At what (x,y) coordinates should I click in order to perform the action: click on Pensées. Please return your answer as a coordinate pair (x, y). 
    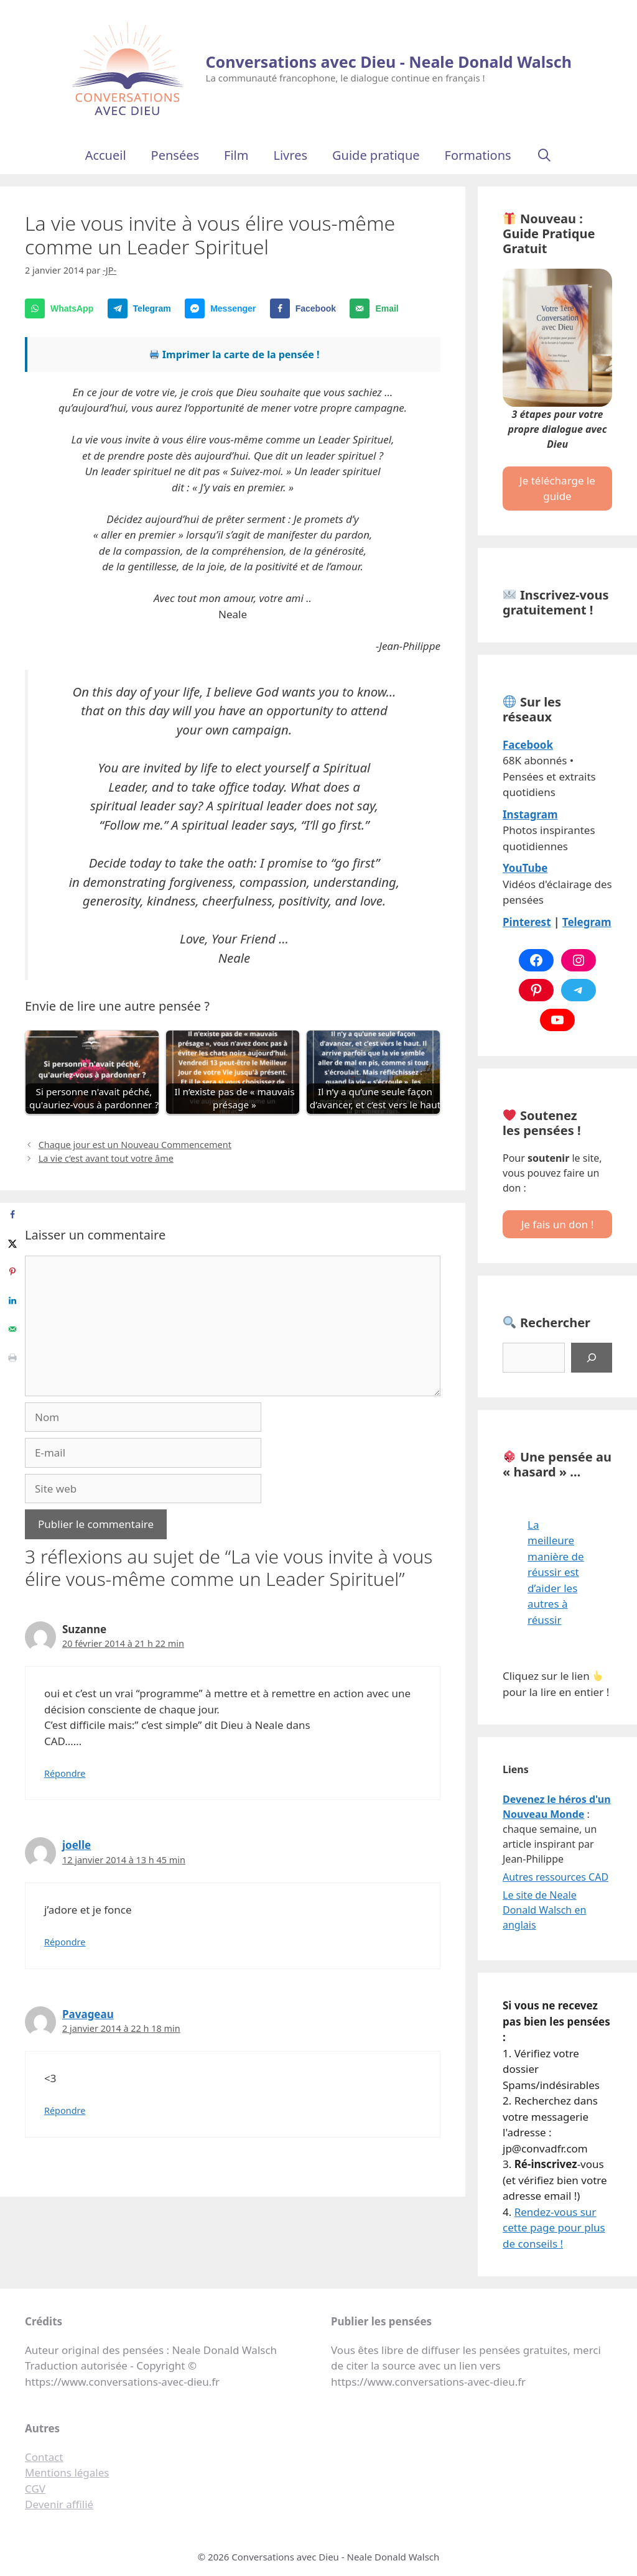
    Looking at the image, I should click on (175, 155).